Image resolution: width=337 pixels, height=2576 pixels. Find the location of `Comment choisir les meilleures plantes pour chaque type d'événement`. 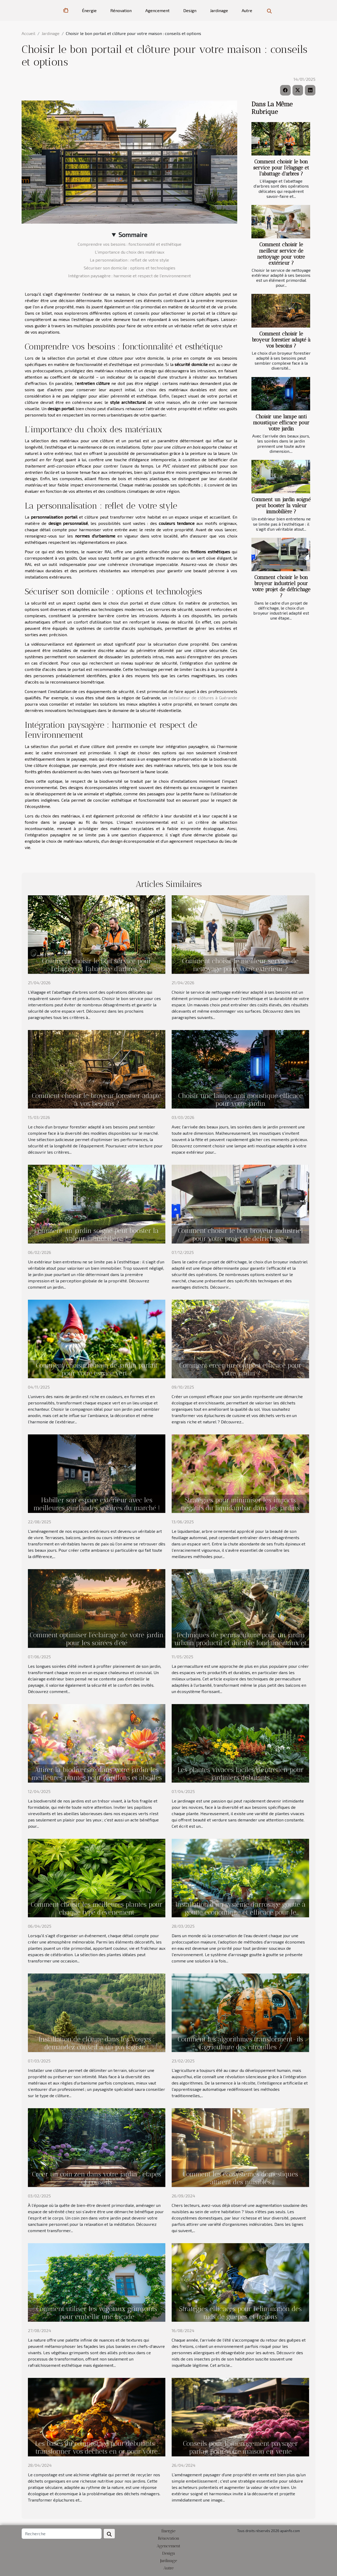

Comment choisir les meilleures plantes pour chaque type d'événement is located at coordinates (96, 1908).